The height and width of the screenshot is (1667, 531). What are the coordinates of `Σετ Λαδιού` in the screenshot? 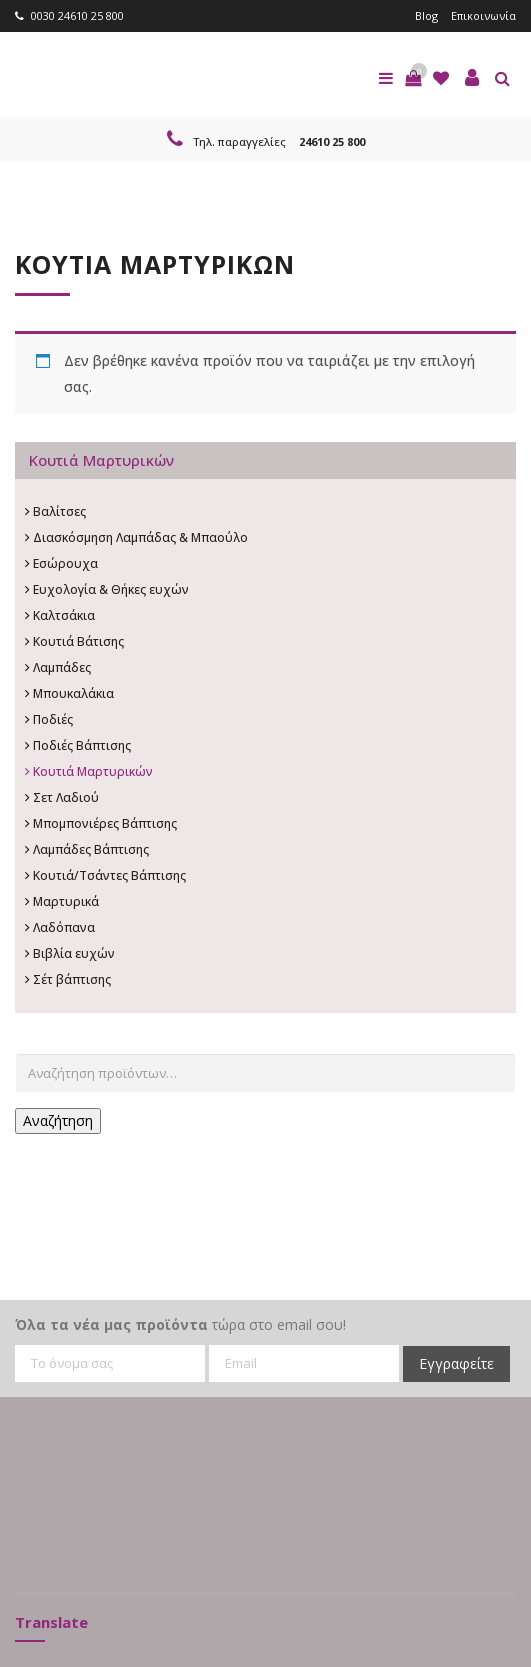 It's located at (66, 797).